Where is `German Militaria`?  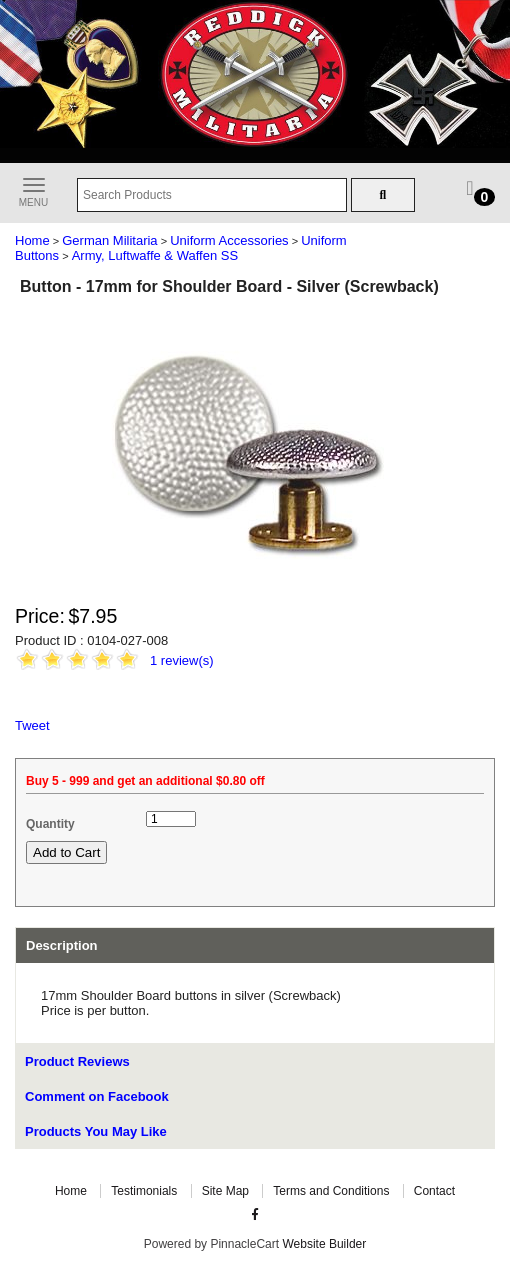
German Militaria is located at coordinates (109, 240).